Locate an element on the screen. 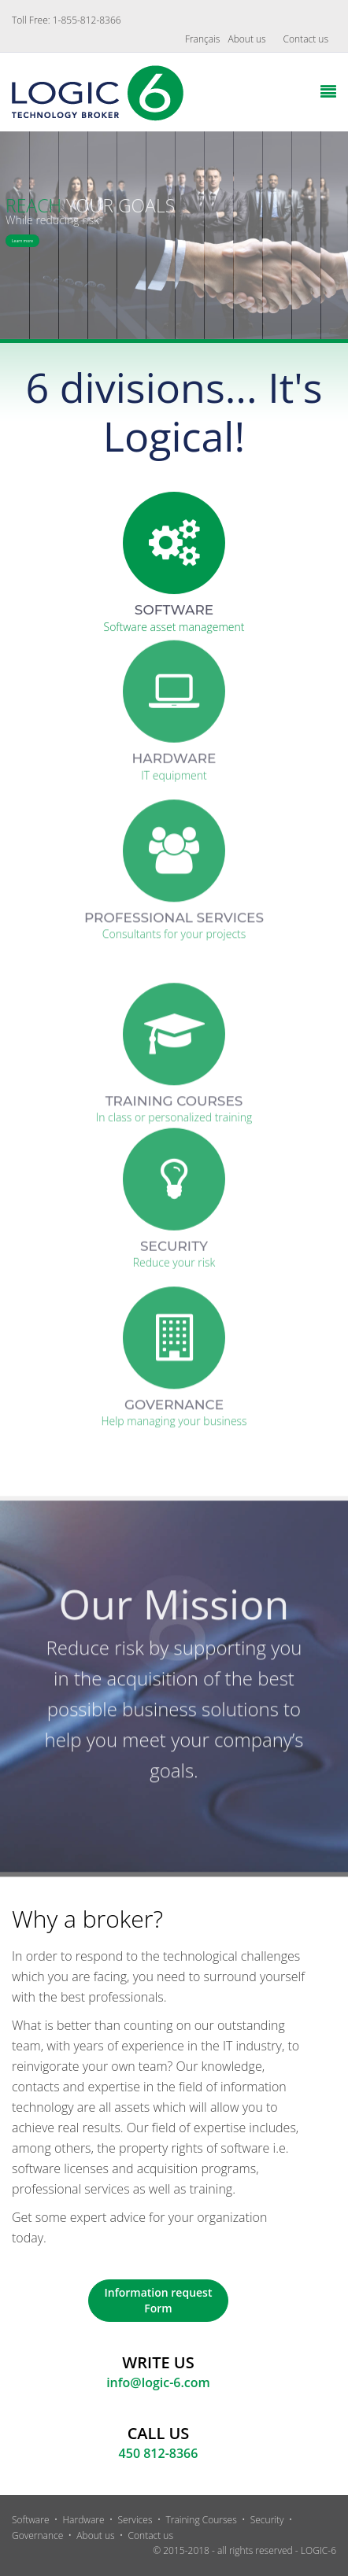 The image size is (348, 2576). Governance is located at coordinates (37, 2535).